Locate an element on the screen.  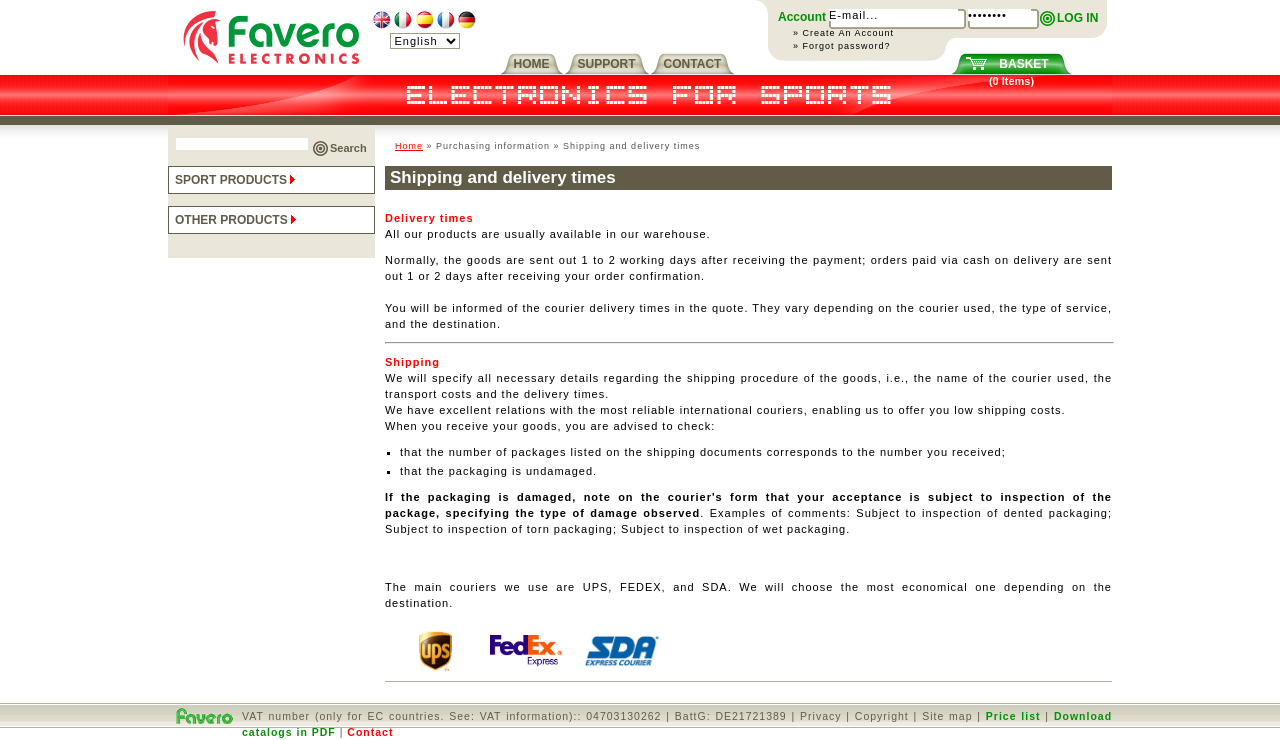
» Create An Account is located at coordinates (843, 33).